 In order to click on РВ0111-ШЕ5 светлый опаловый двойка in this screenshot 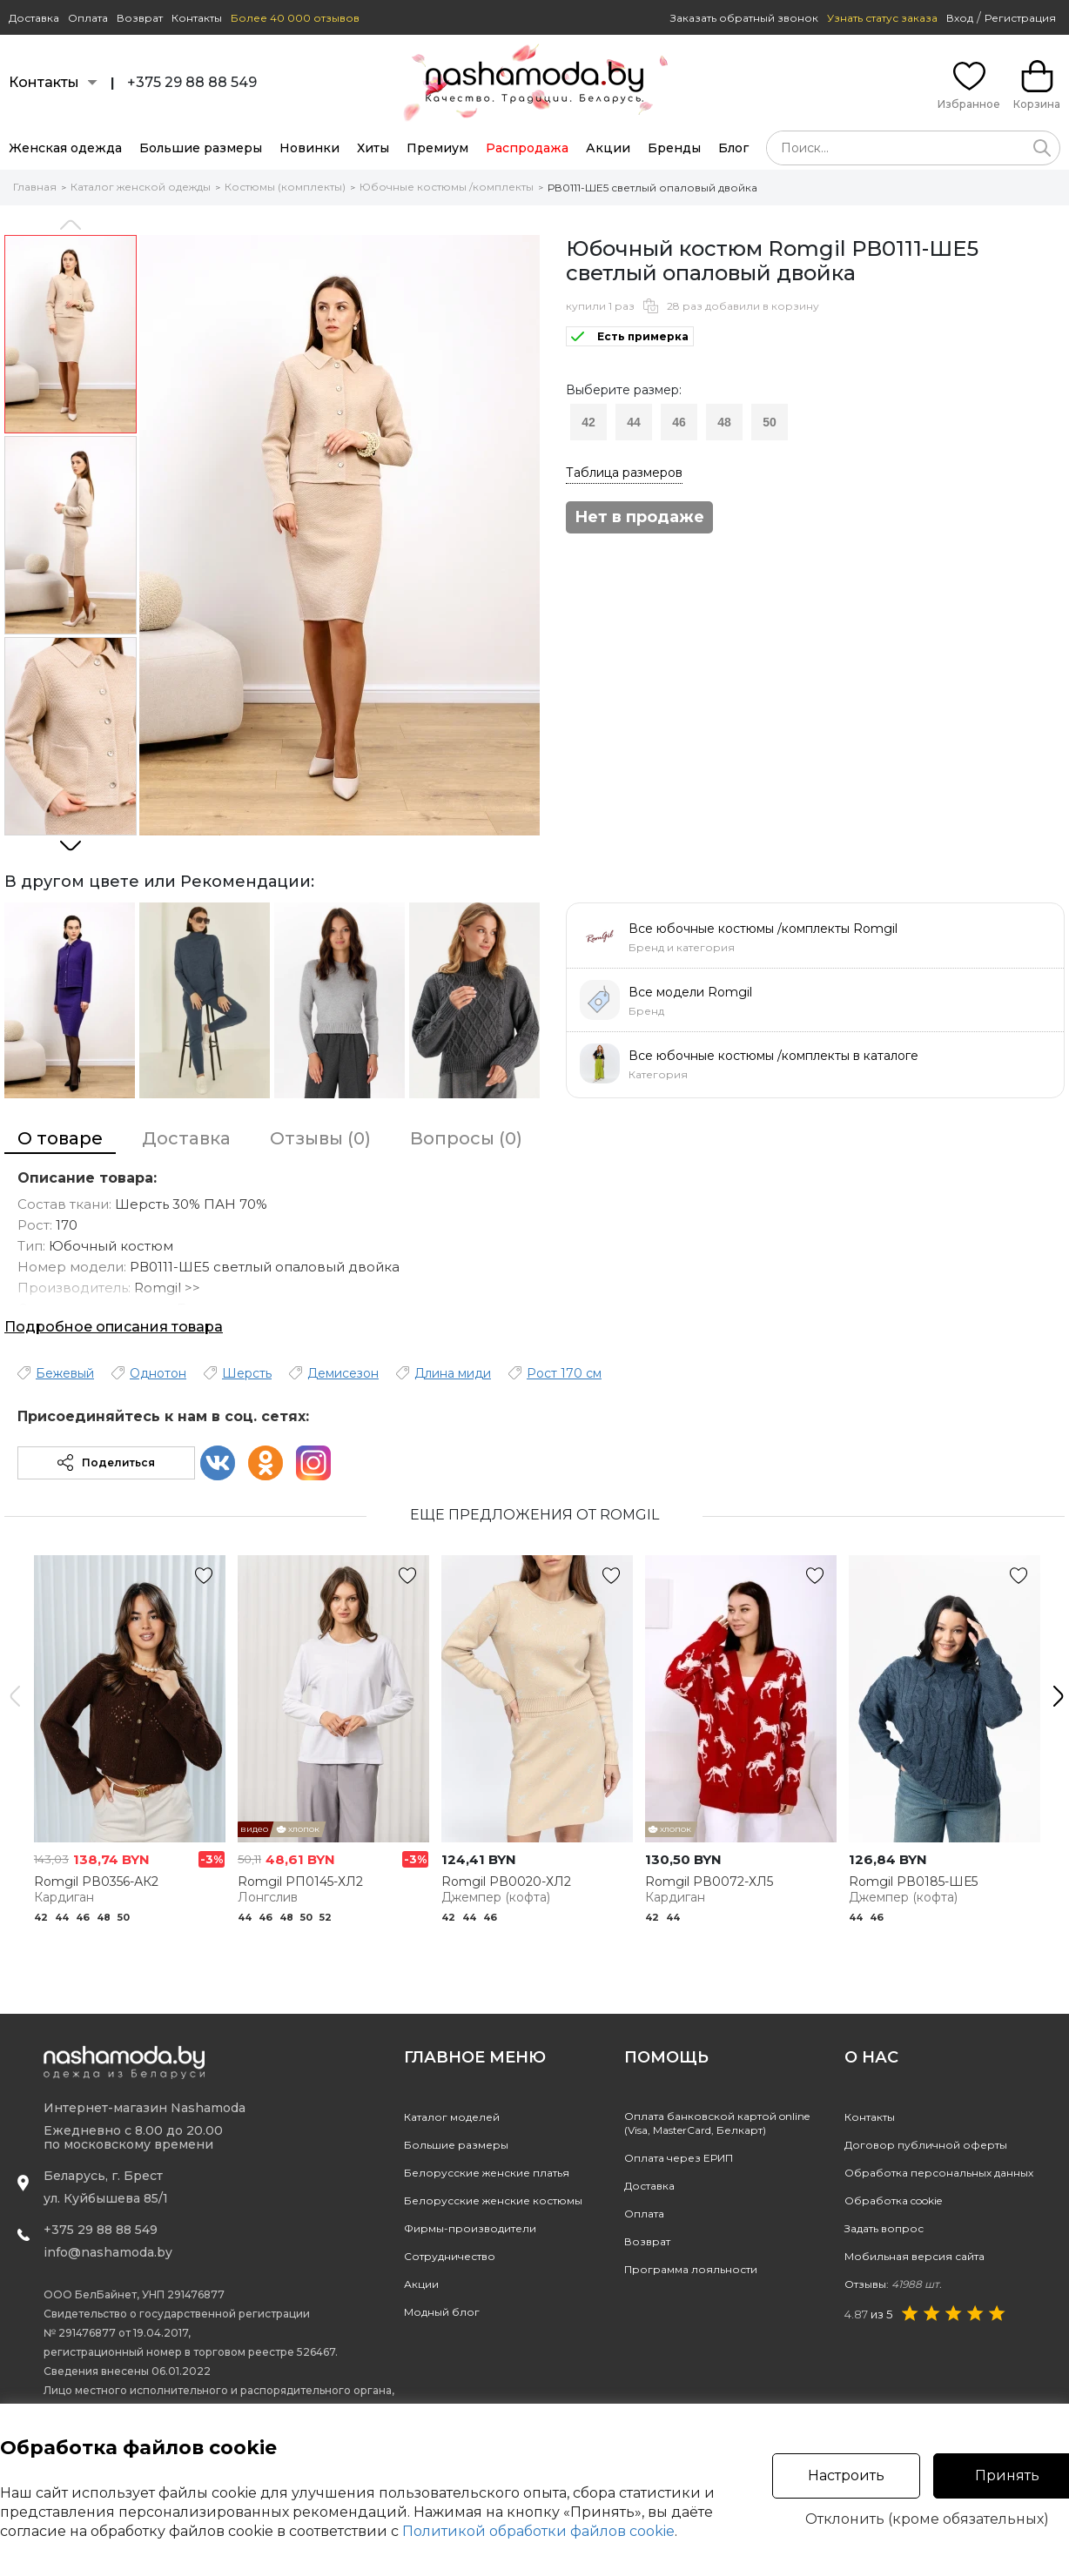, I will do `click(652, 187)`.